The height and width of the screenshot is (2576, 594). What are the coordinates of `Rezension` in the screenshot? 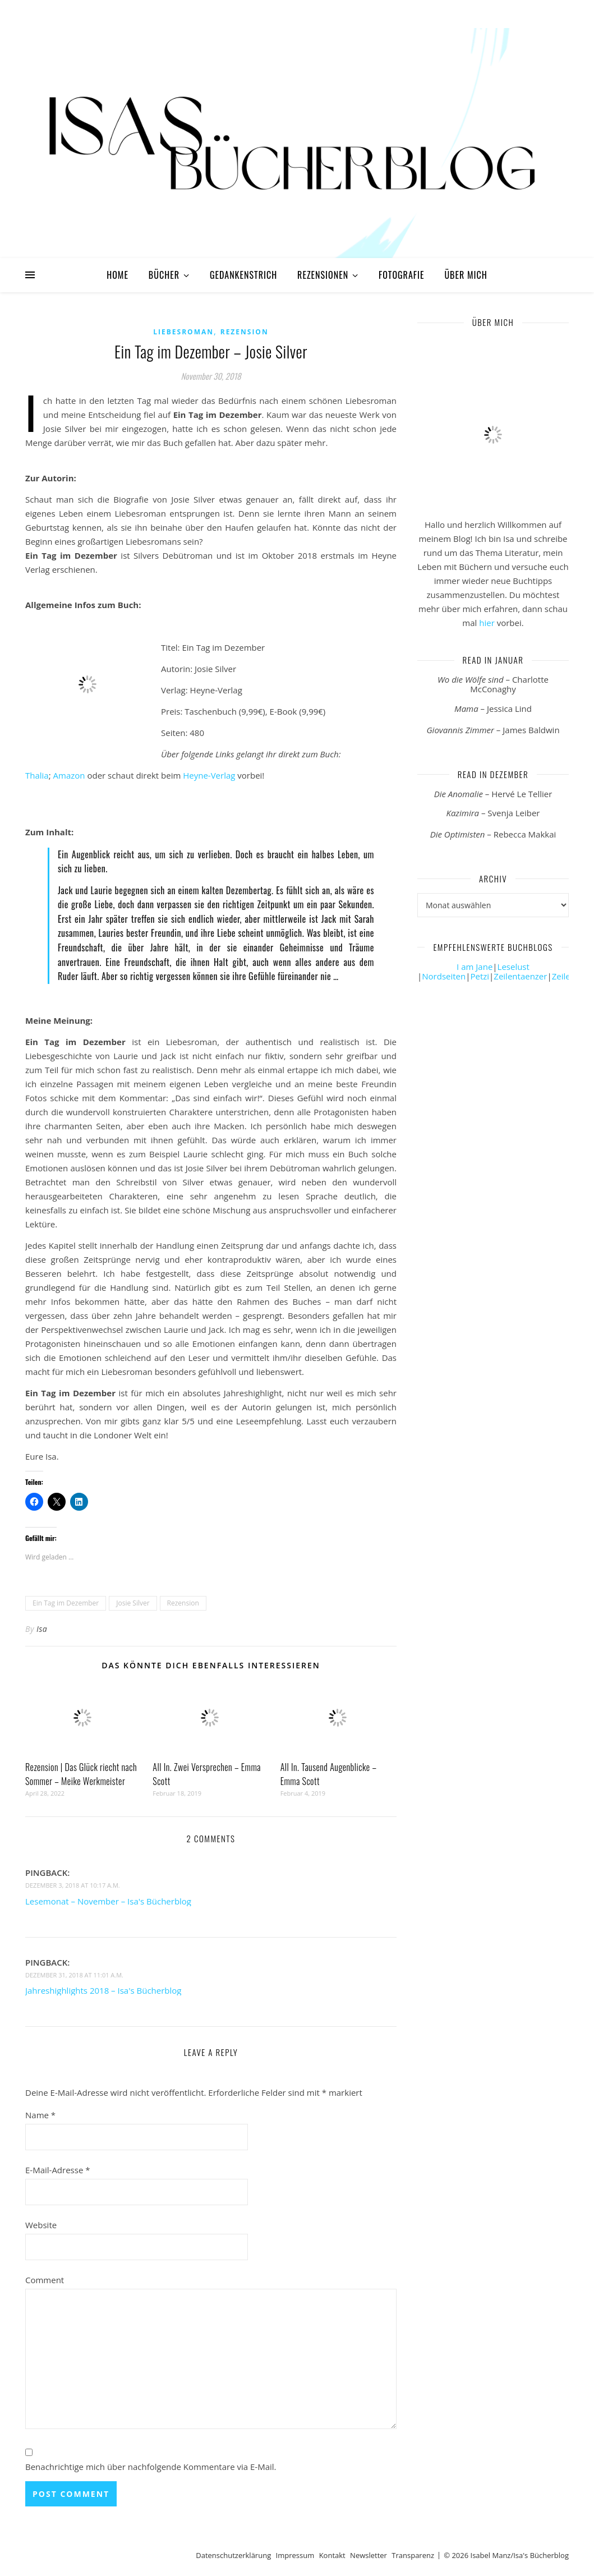 It's located at (244, 332).